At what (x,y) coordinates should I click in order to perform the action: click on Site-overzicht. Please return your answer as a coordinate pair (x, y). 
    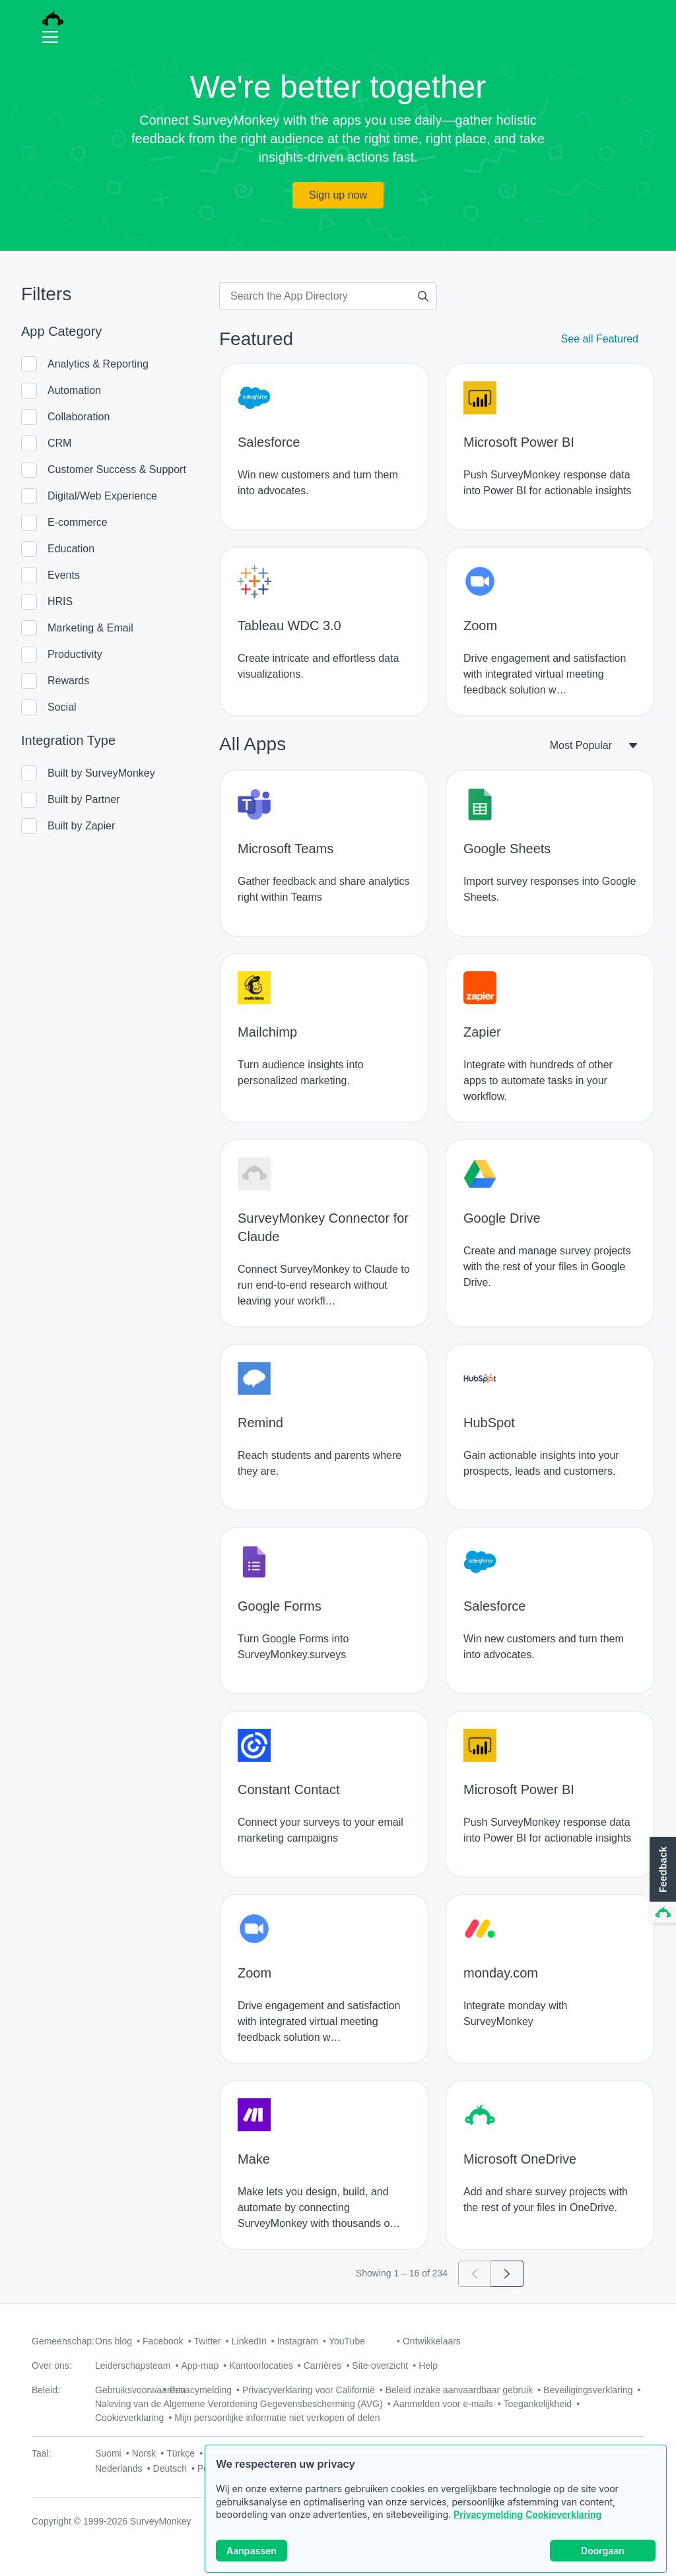
    Looking at the image, I should click on (380, 2365).